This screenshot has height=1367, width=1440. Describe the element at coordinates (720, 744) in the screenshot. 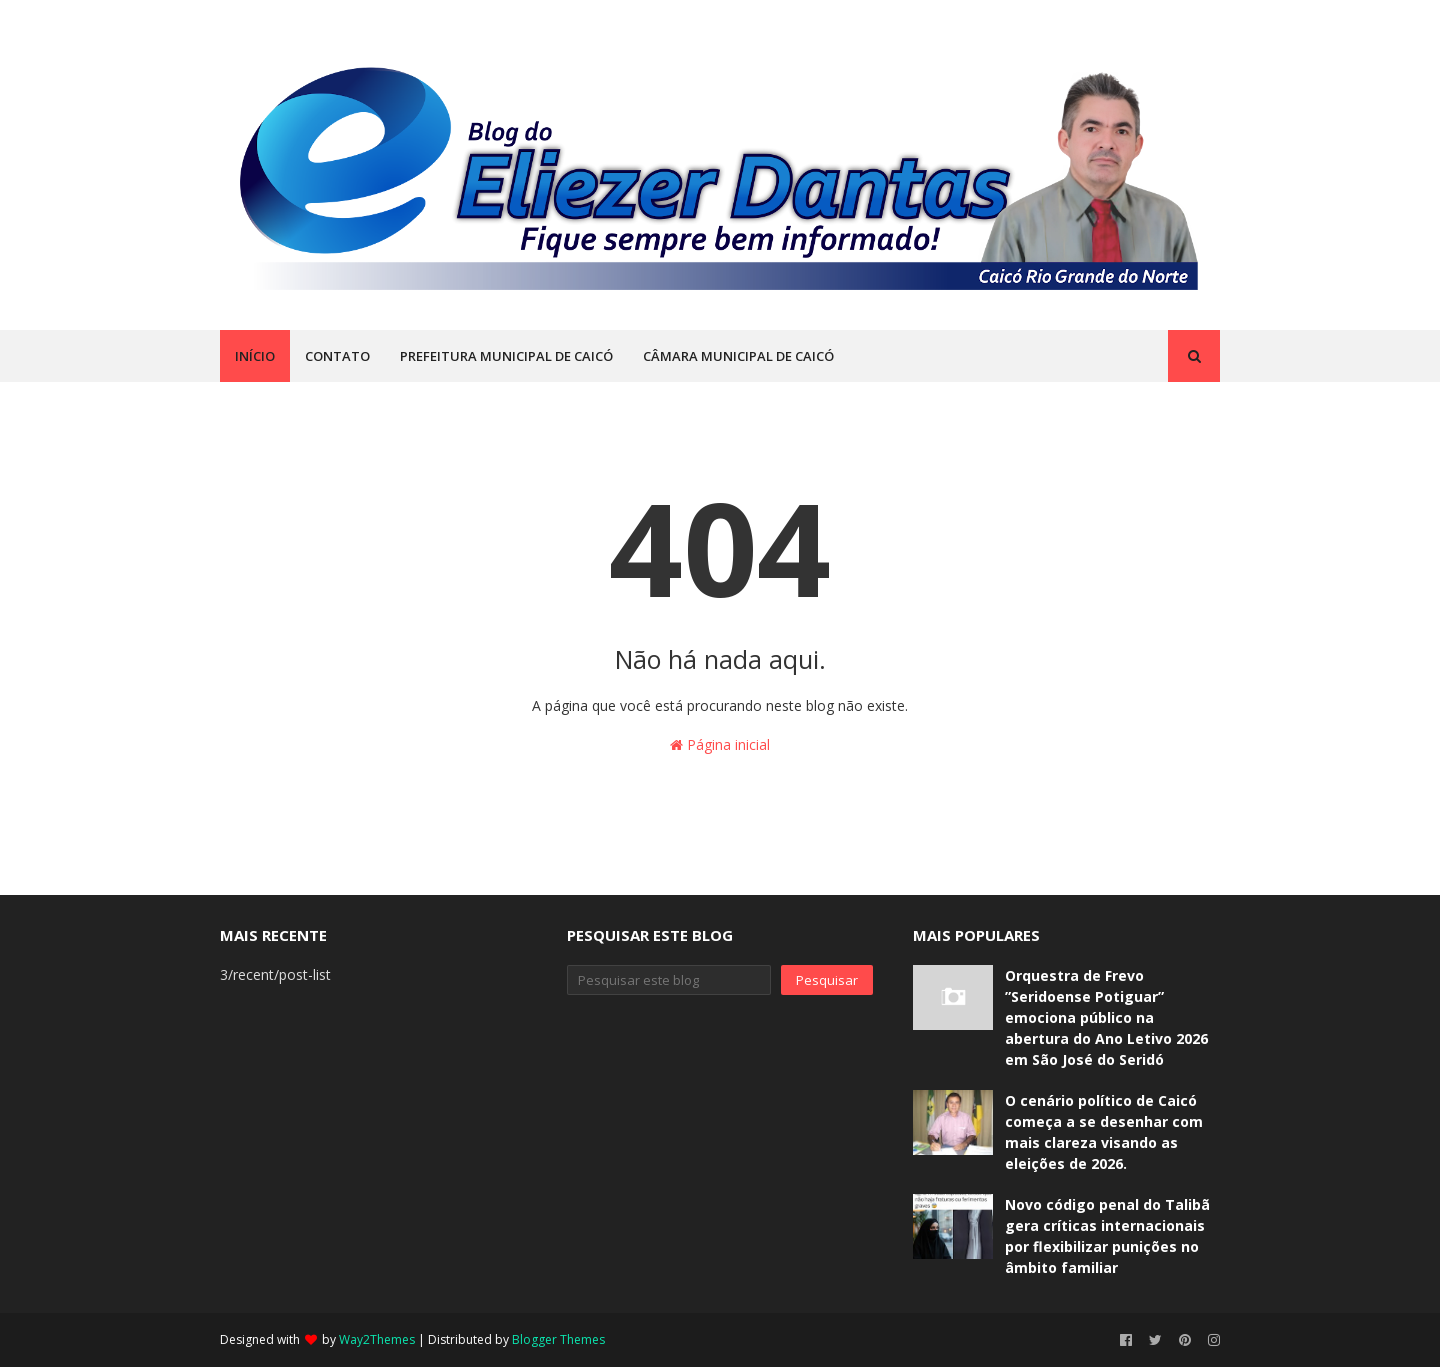

I see `Página inicial` at that location.